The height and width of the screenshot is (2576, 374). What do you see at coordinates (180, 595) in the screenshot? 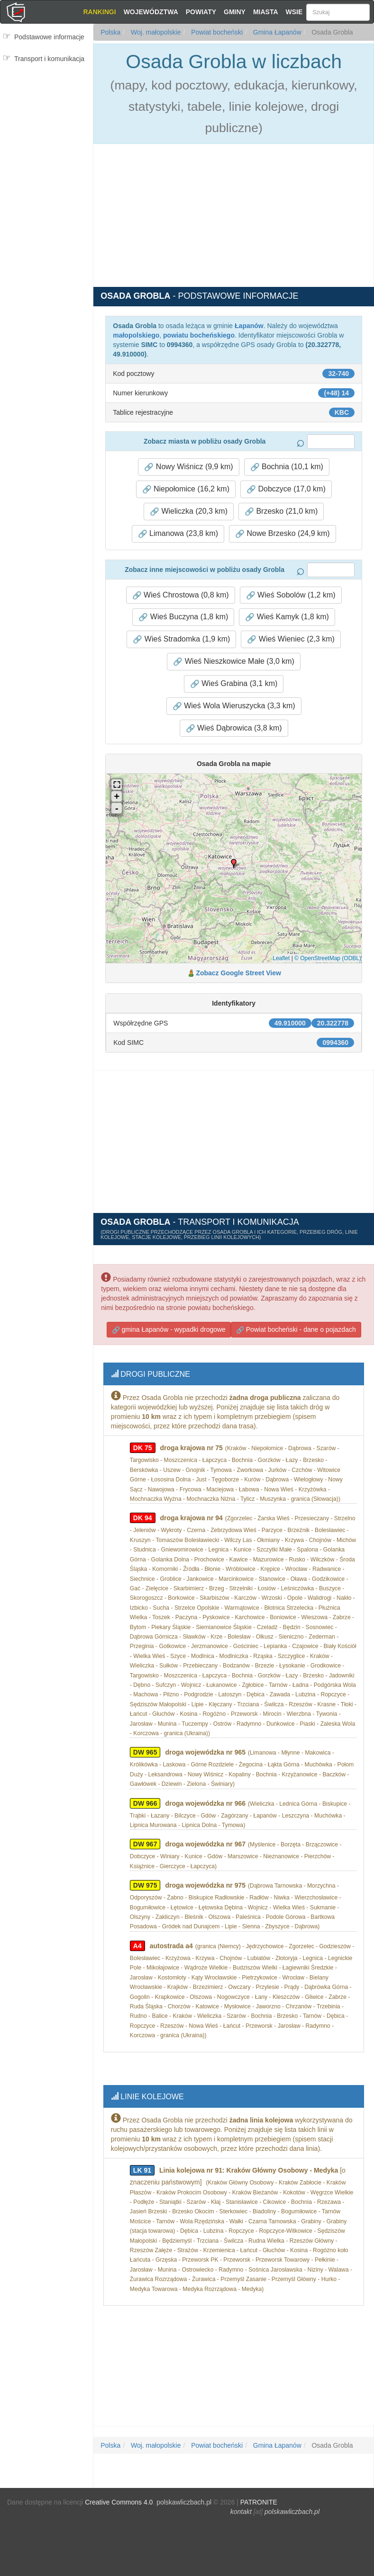
I see `Wieś Chrostowa (0,8 km) [button]` at bounding box center [180, 595].